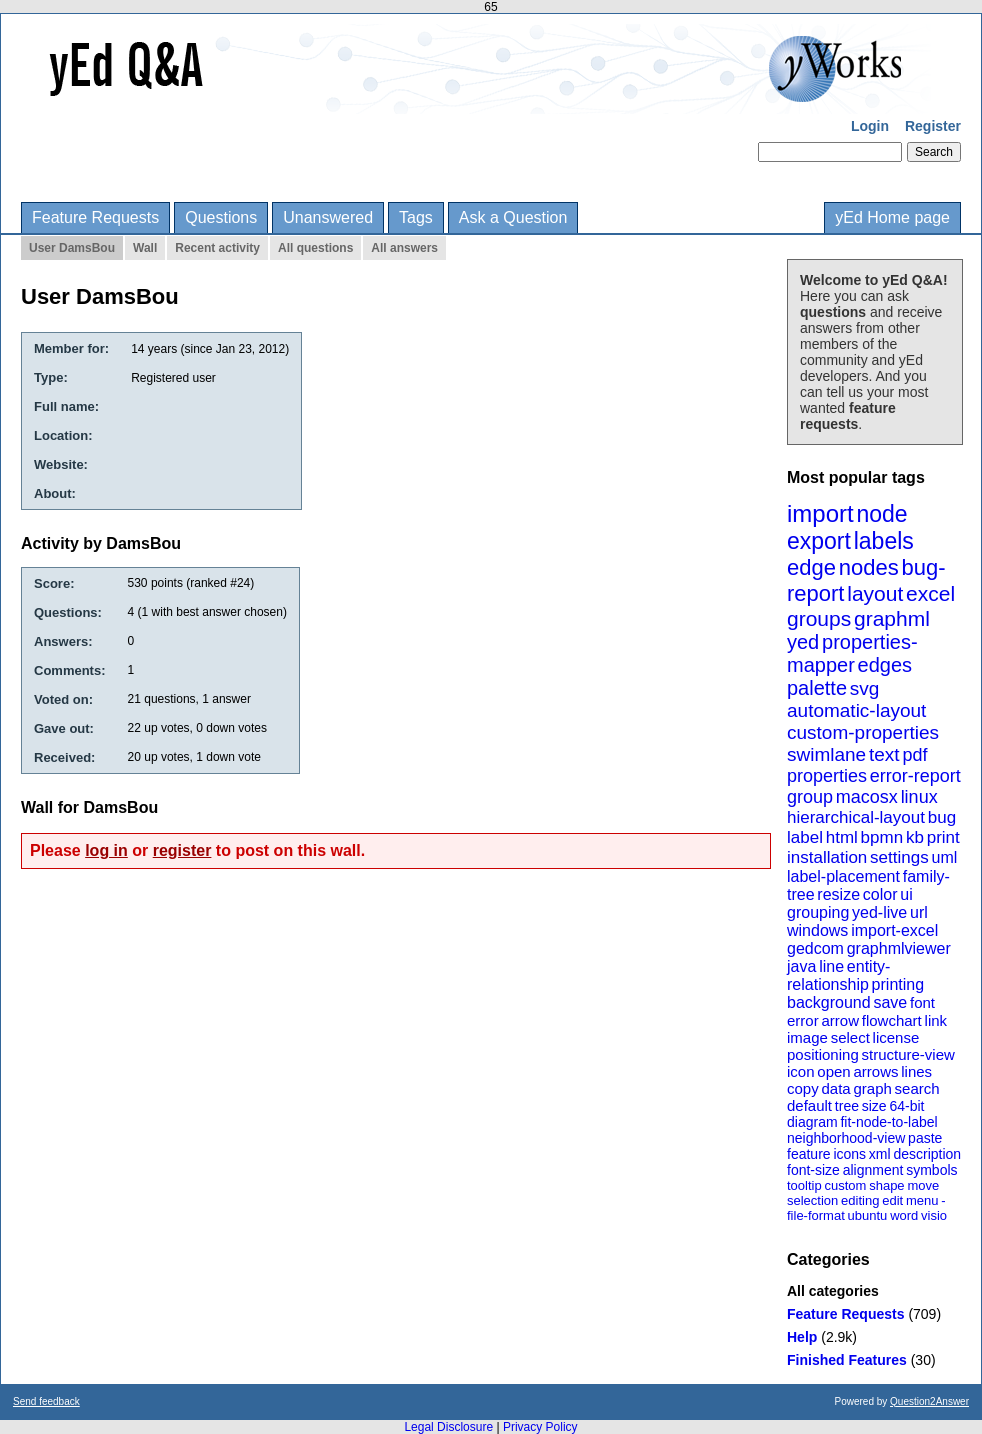  Describe the element at coordinates (182, 850) in the screenshot. I see `register` at that location.